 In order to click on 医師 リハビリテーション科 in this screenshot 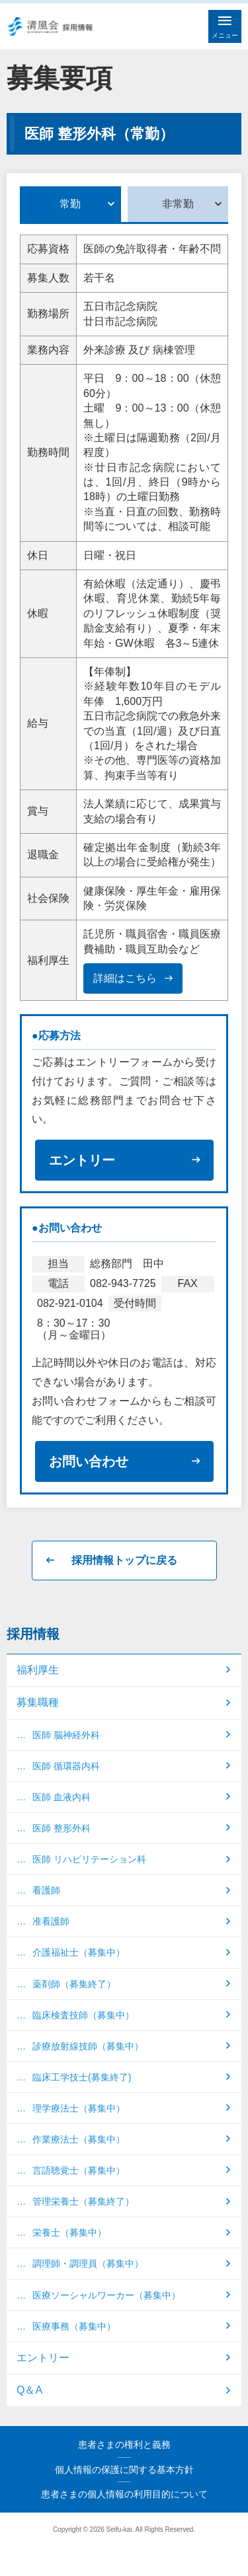, I will do `click(89, 1859)`.